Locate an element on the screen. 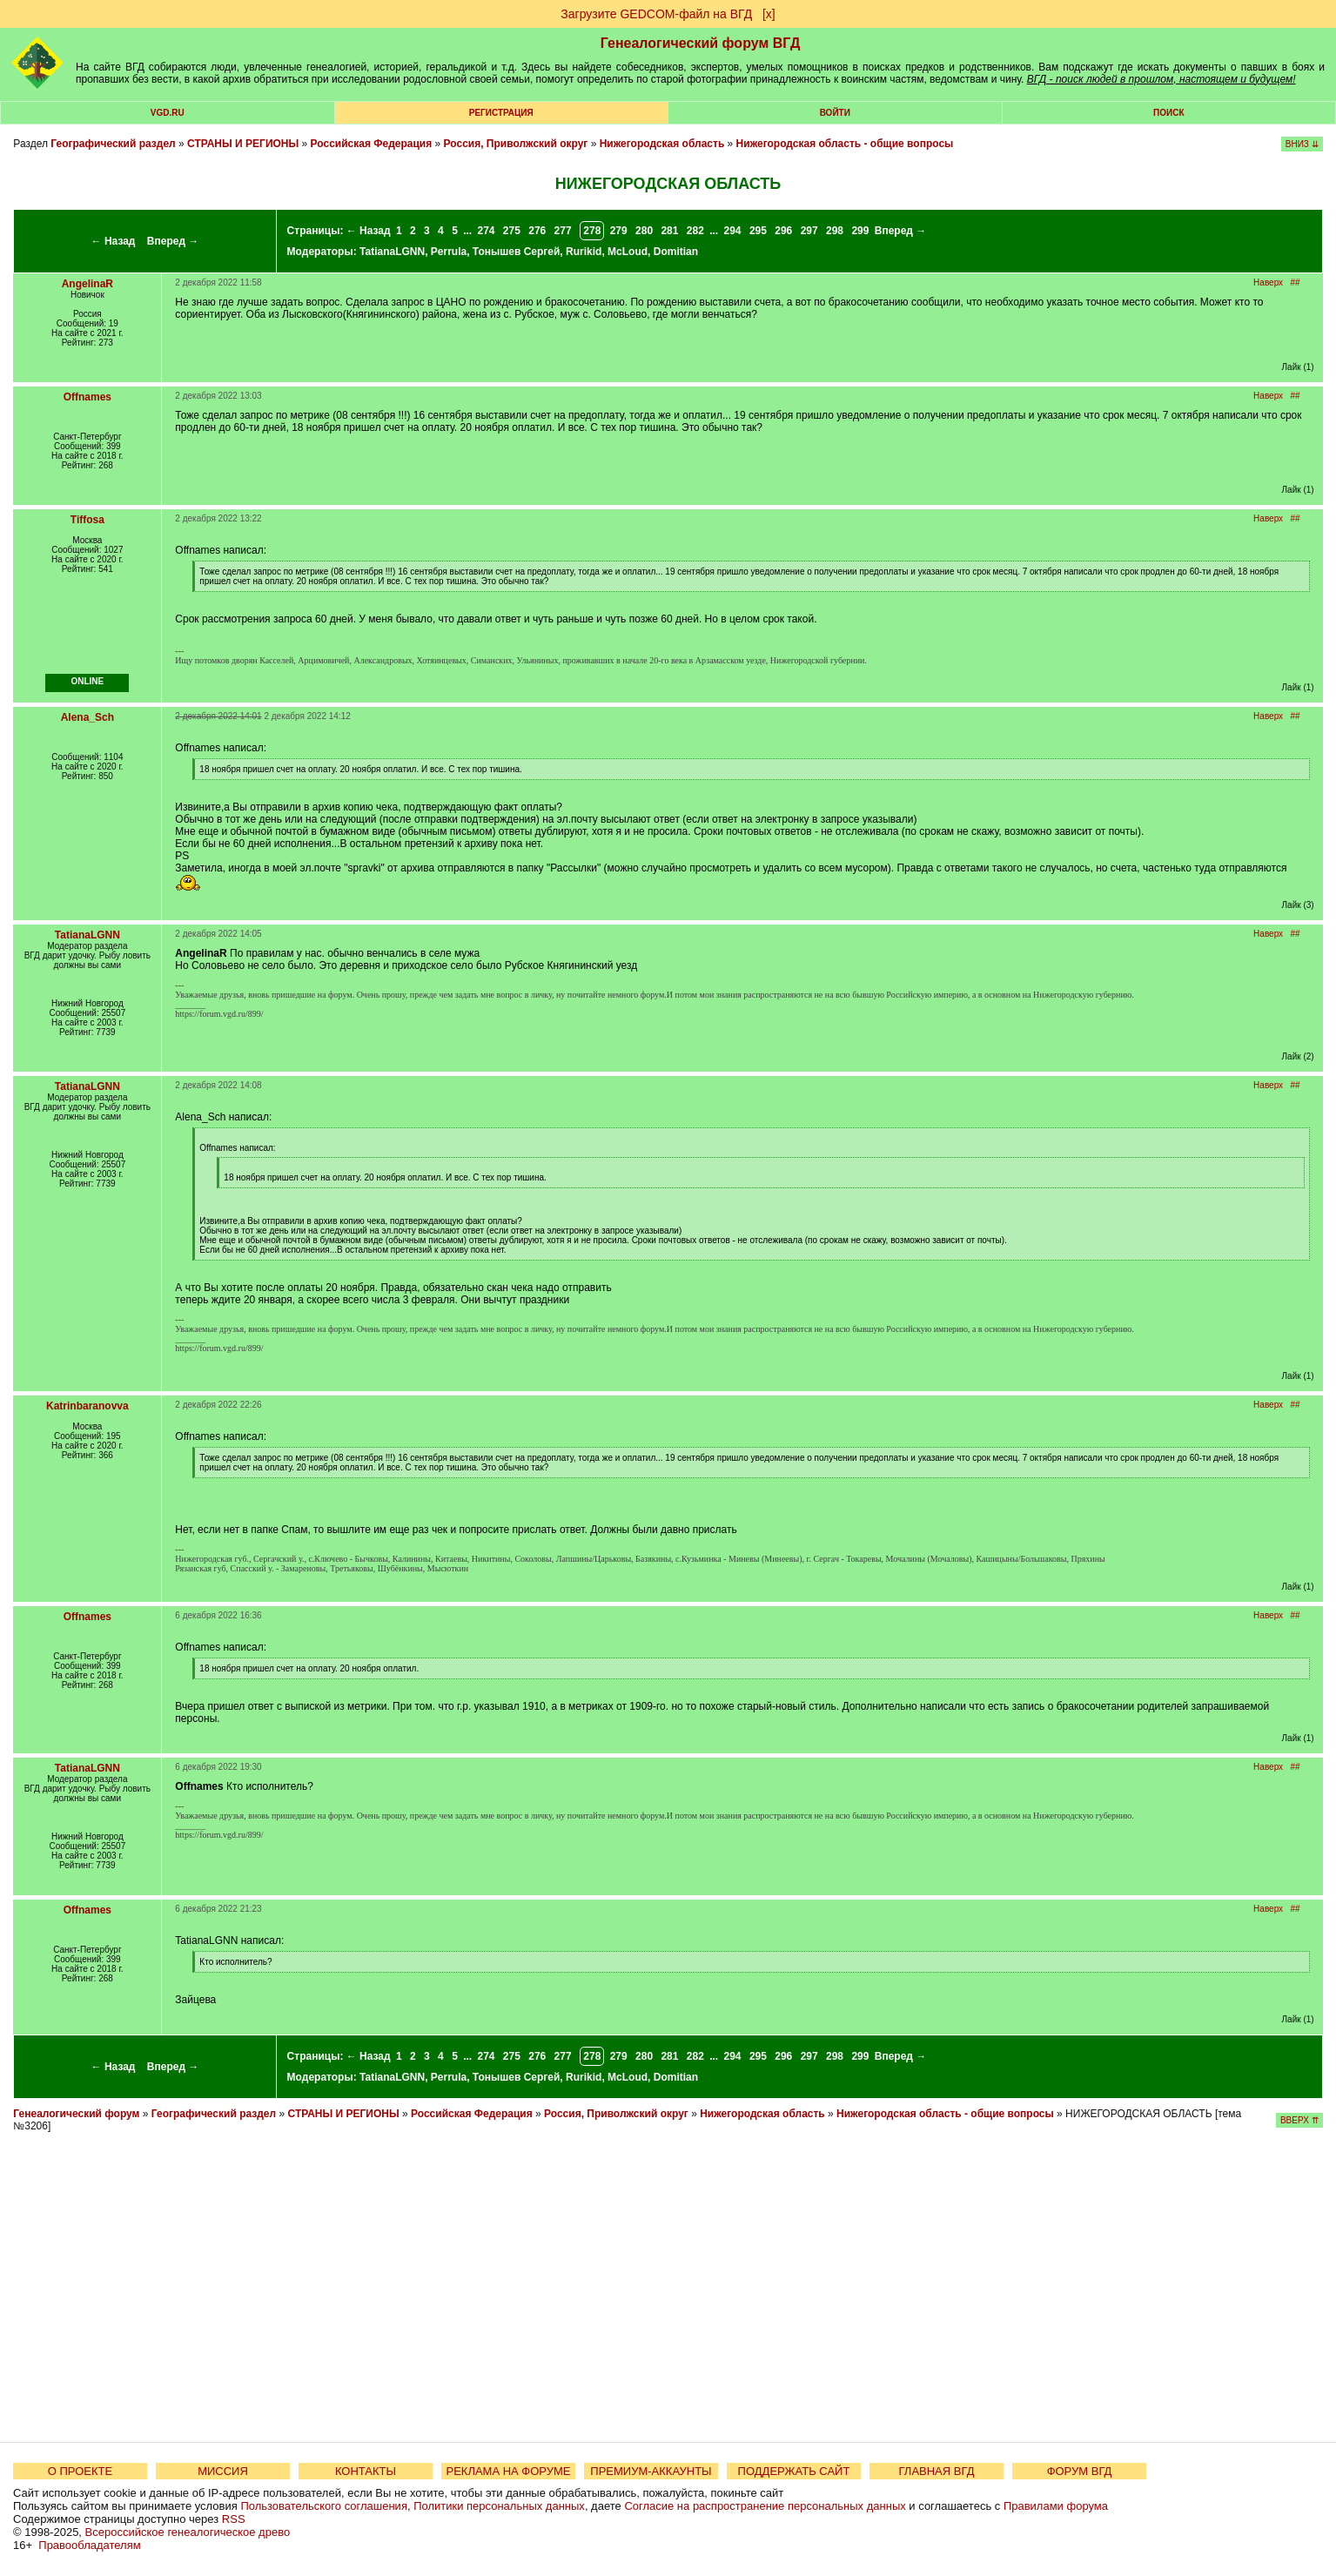 Image resolution: width=1336 pixels, height=2576 pixels. РЕКЛАМА НА ФОРУМЕ is located at coordinates (508, 2471).